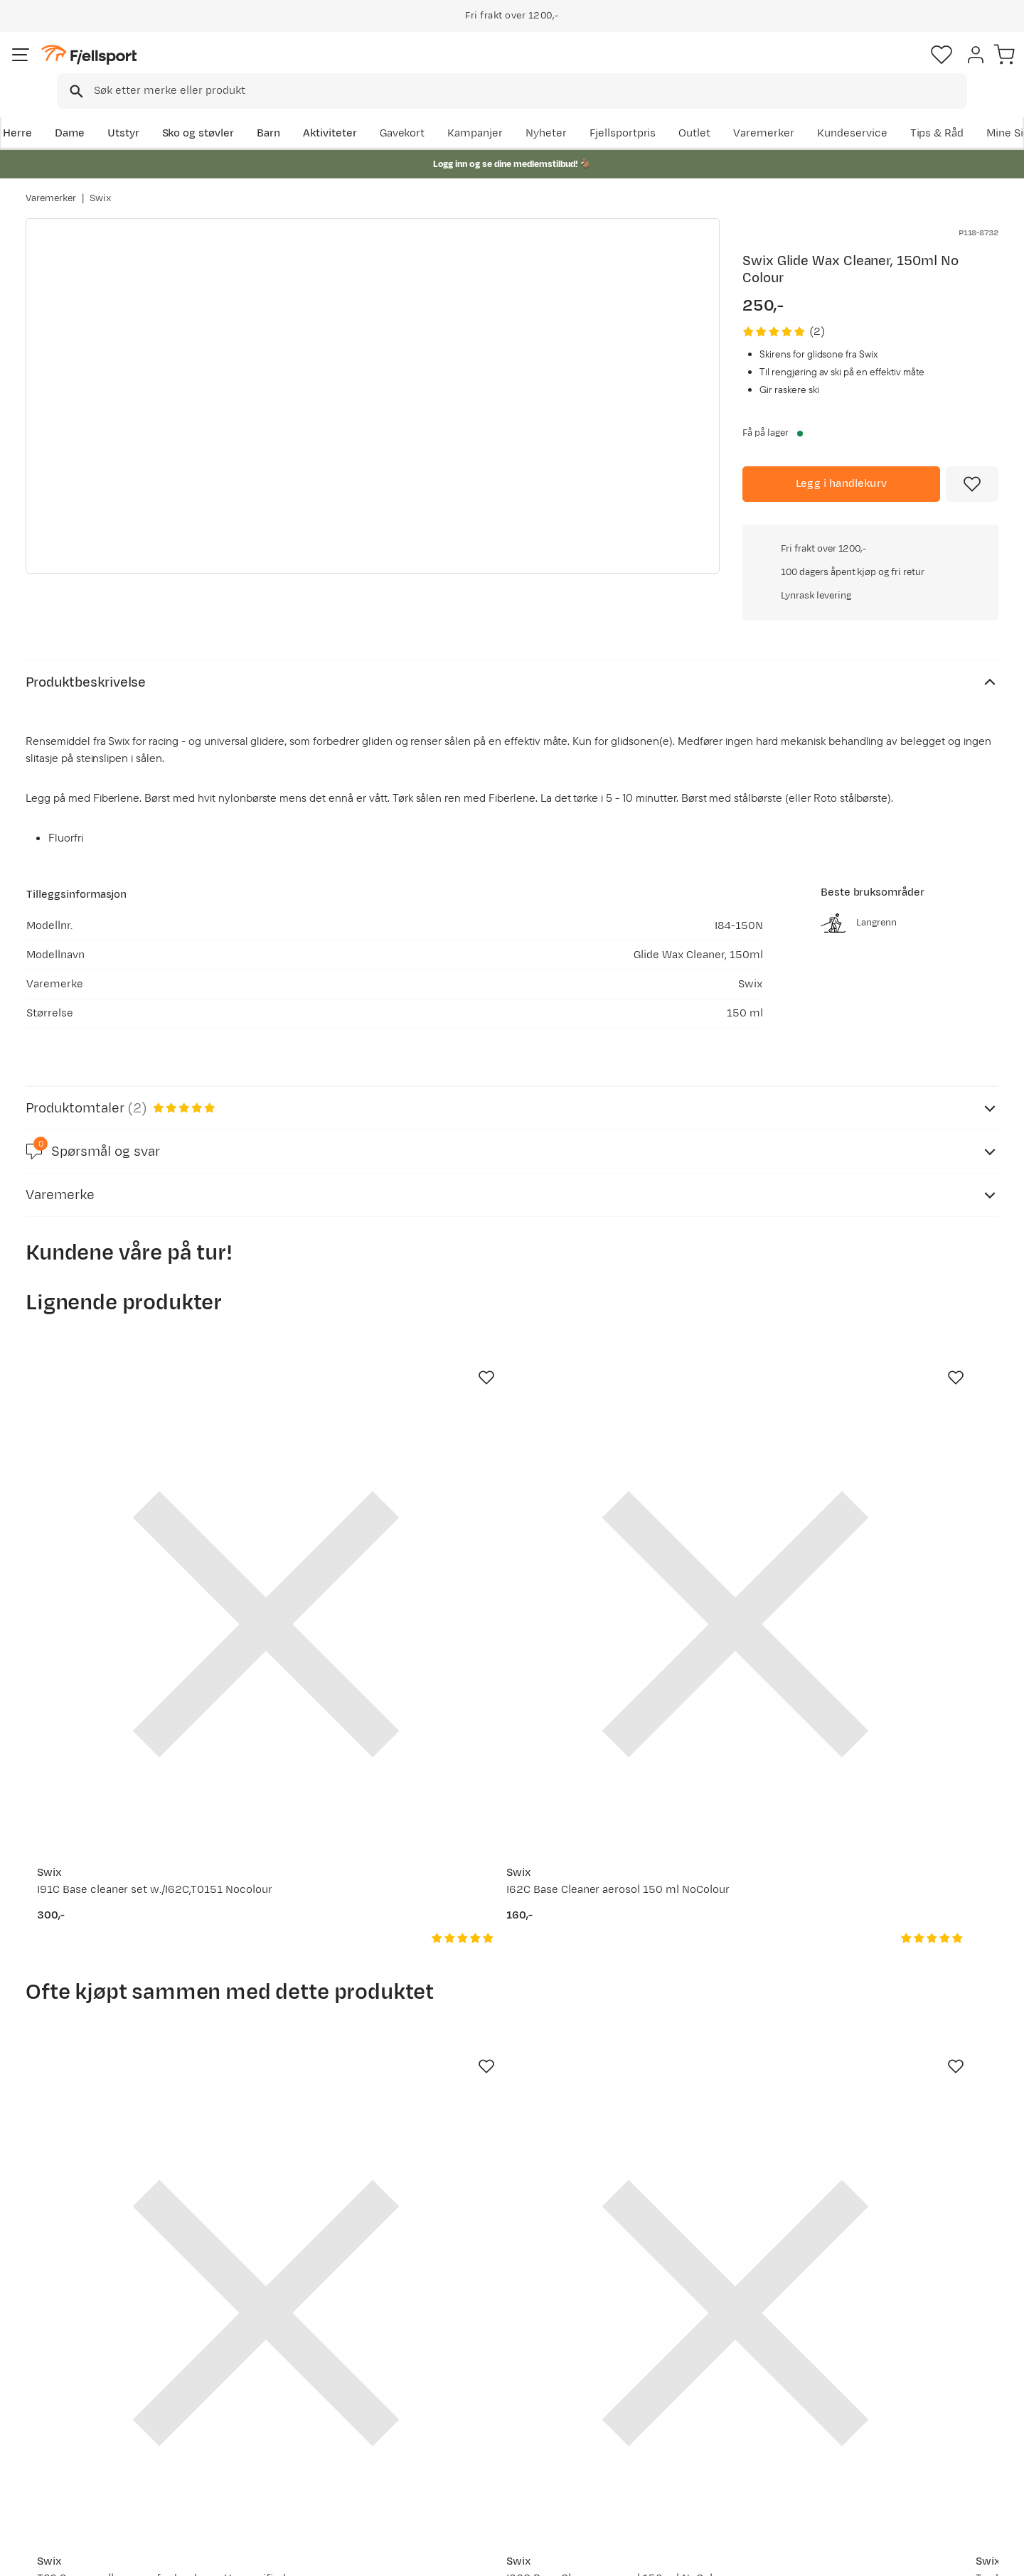 The height and width of the screenshot is (2576, 1024). What do you see at coordinates (875, 111) in the screenshot?
I see `Varemerker` at bounding box center [875, 111].